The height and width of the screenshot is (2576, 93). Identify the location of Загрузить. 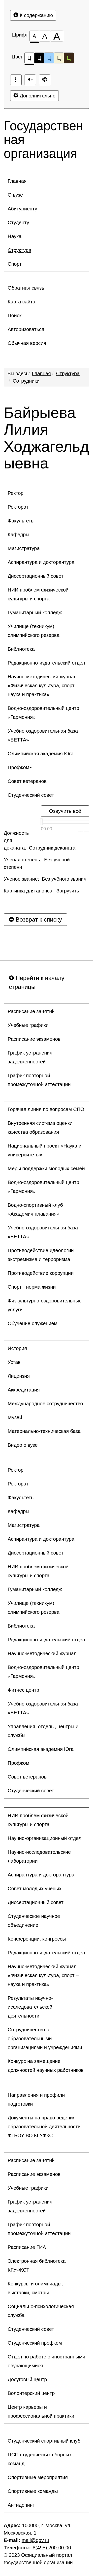
(68, 890).